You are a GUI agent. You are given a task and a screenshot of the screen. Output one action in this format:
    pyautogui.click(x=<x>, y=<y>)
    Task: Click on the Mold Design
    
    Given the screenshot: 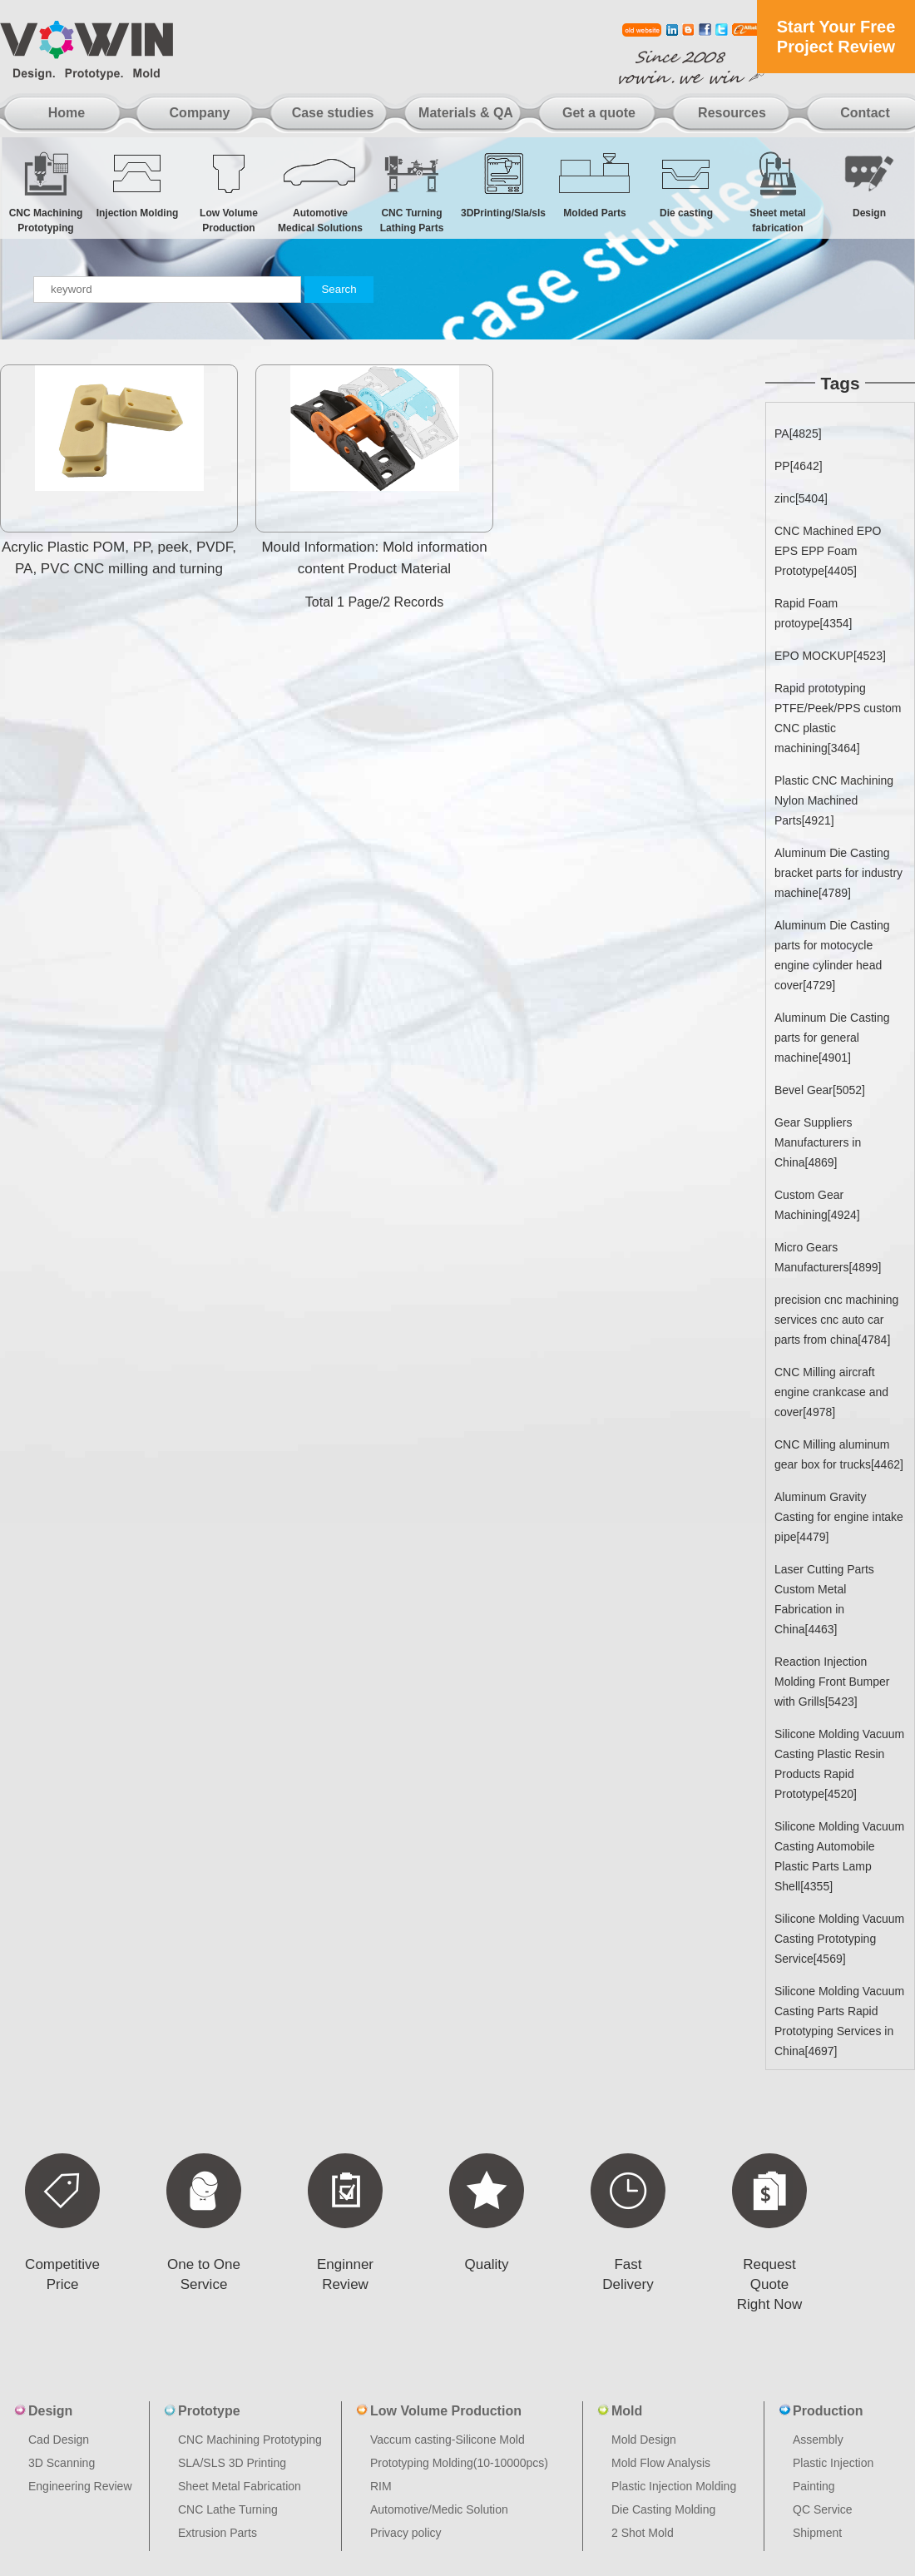 What is the action you would take?
    pyautogui.click(x=643, y=2439)
    